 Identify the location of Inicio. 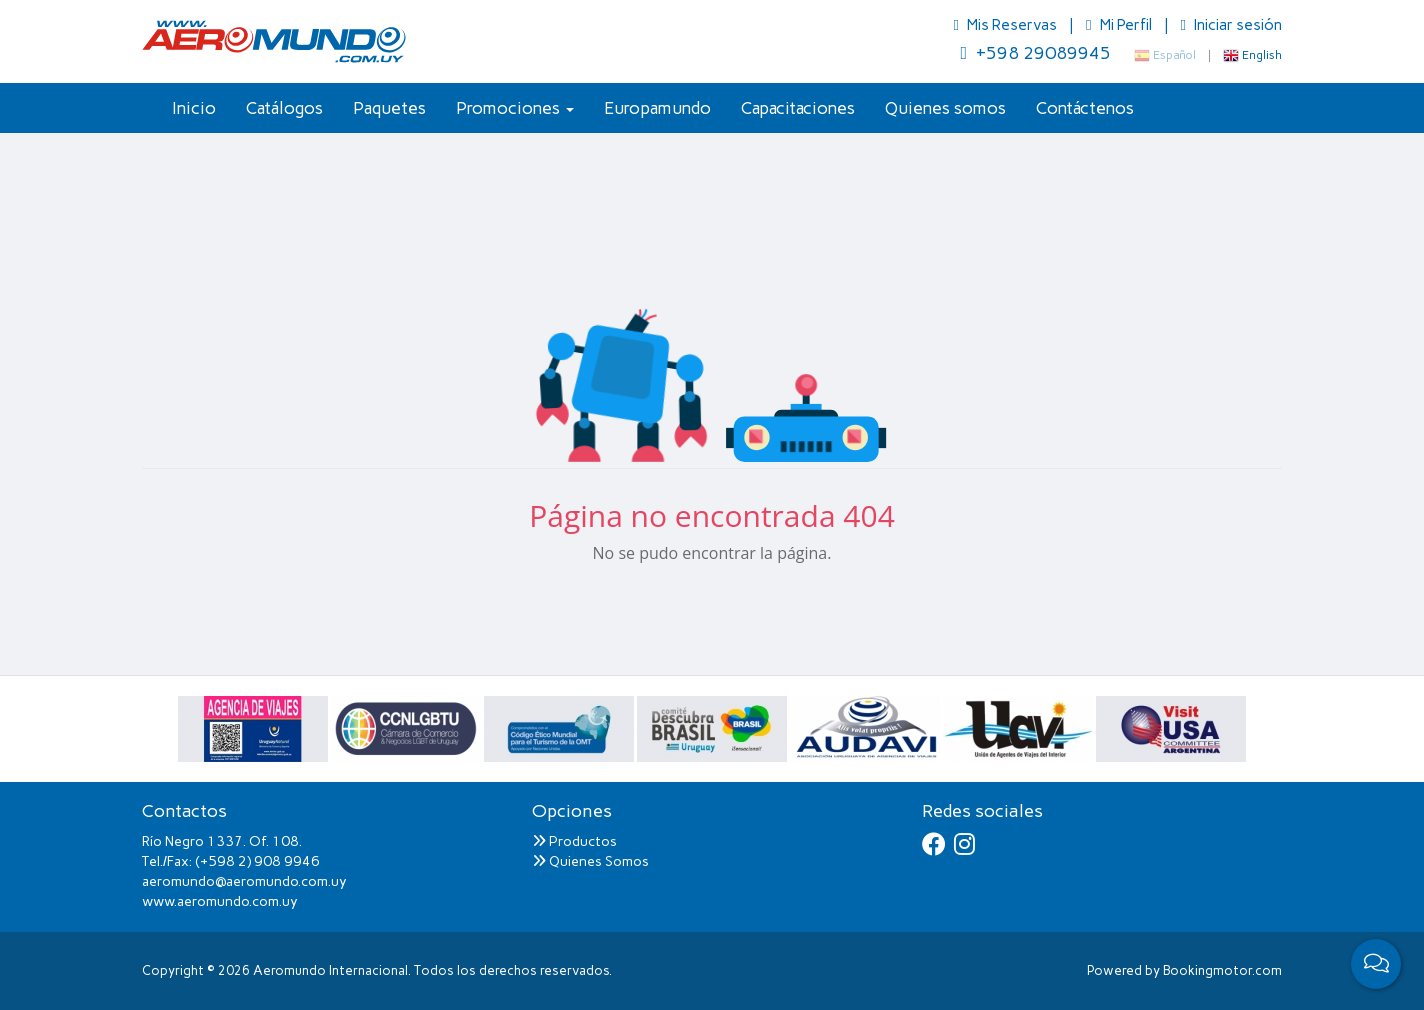
(194, 108).